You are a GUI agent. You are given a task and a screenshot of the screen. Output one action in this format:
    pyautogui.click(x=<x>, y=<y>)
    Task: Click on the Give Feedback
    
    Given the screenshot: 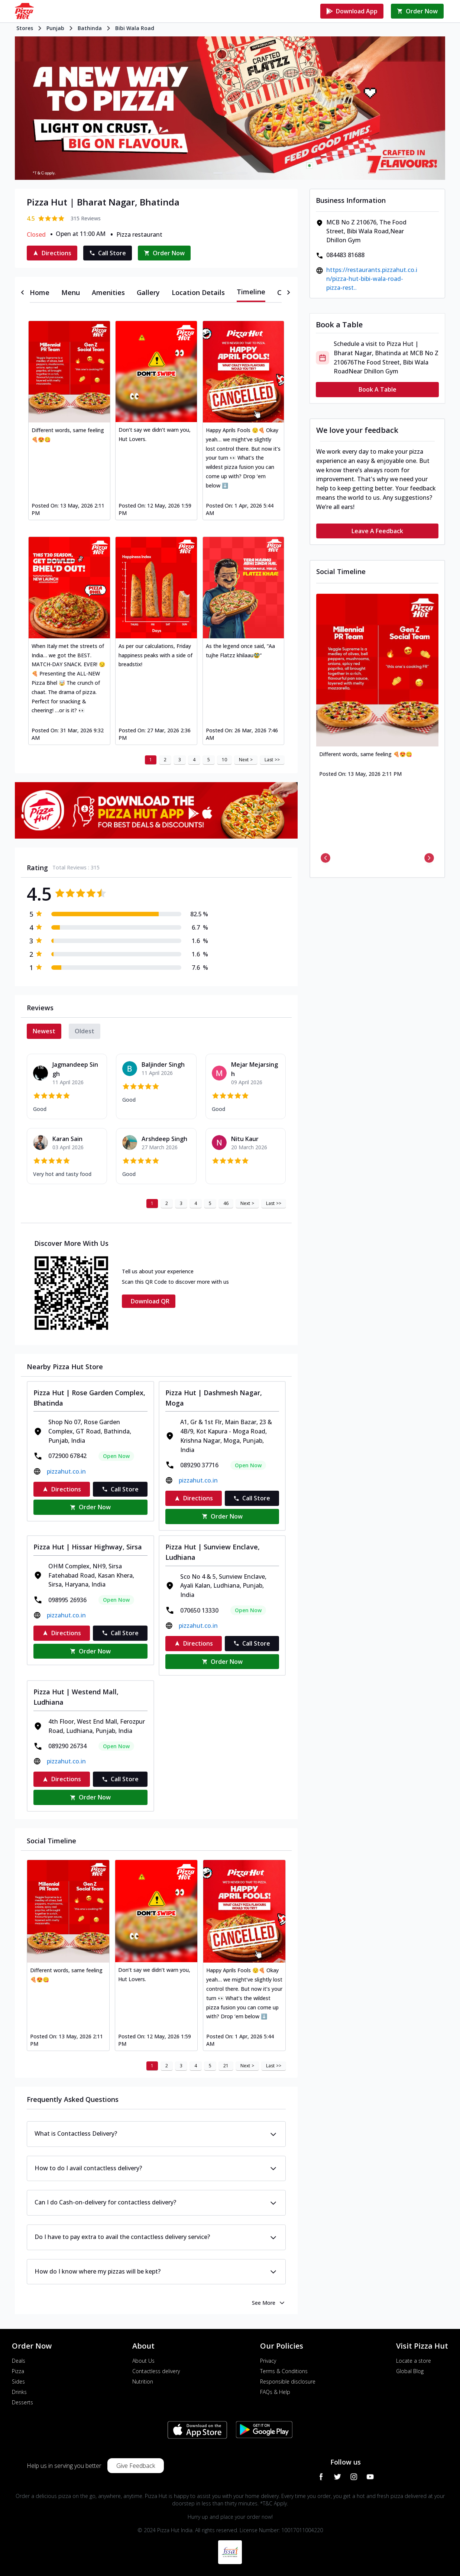 What is the action you would take?
    pyautogui.click(x=135, y=2466)
    